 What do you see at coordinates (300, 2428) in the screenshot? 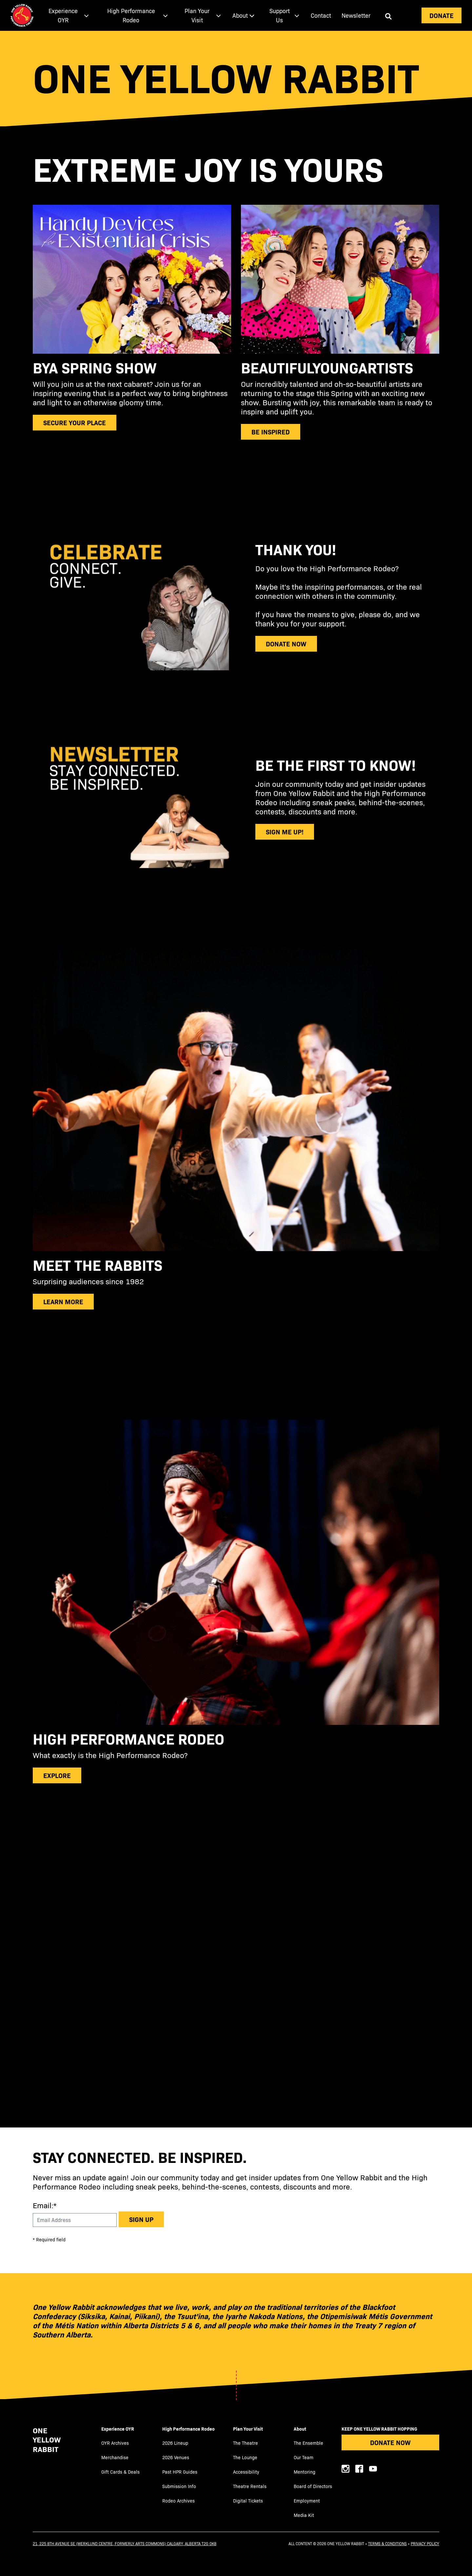
I see `About` at bounding box center [300, 2428].